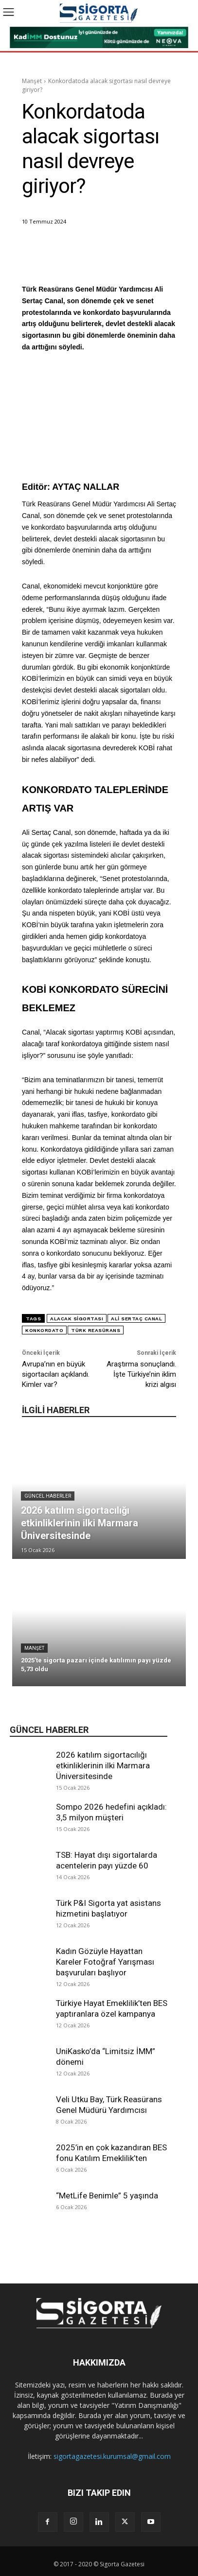 This screenshot has height=2576, width=198. I want to click on Güncel Haberler, so click(47, 1496).